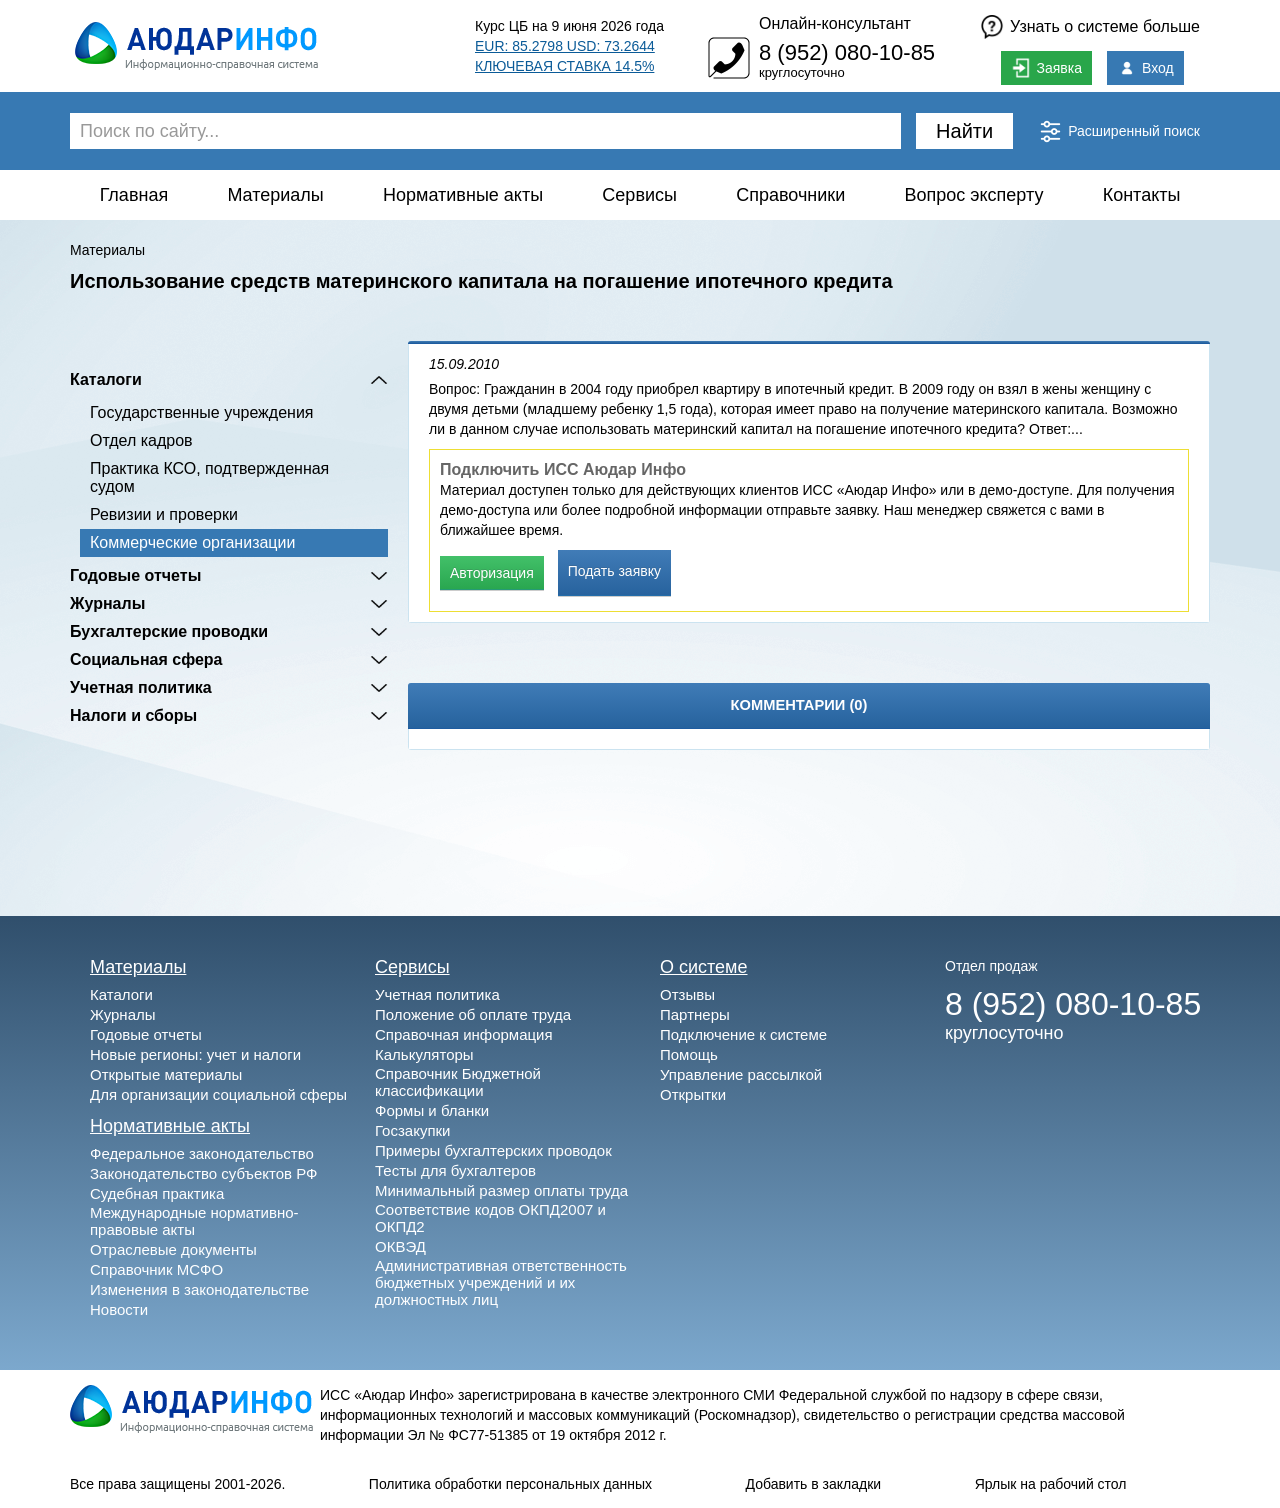 The image size is (1280, 1508). Describe the element at coordinates (156, 1269) in the screenshot. I see `Справочник МСФО` at that location.